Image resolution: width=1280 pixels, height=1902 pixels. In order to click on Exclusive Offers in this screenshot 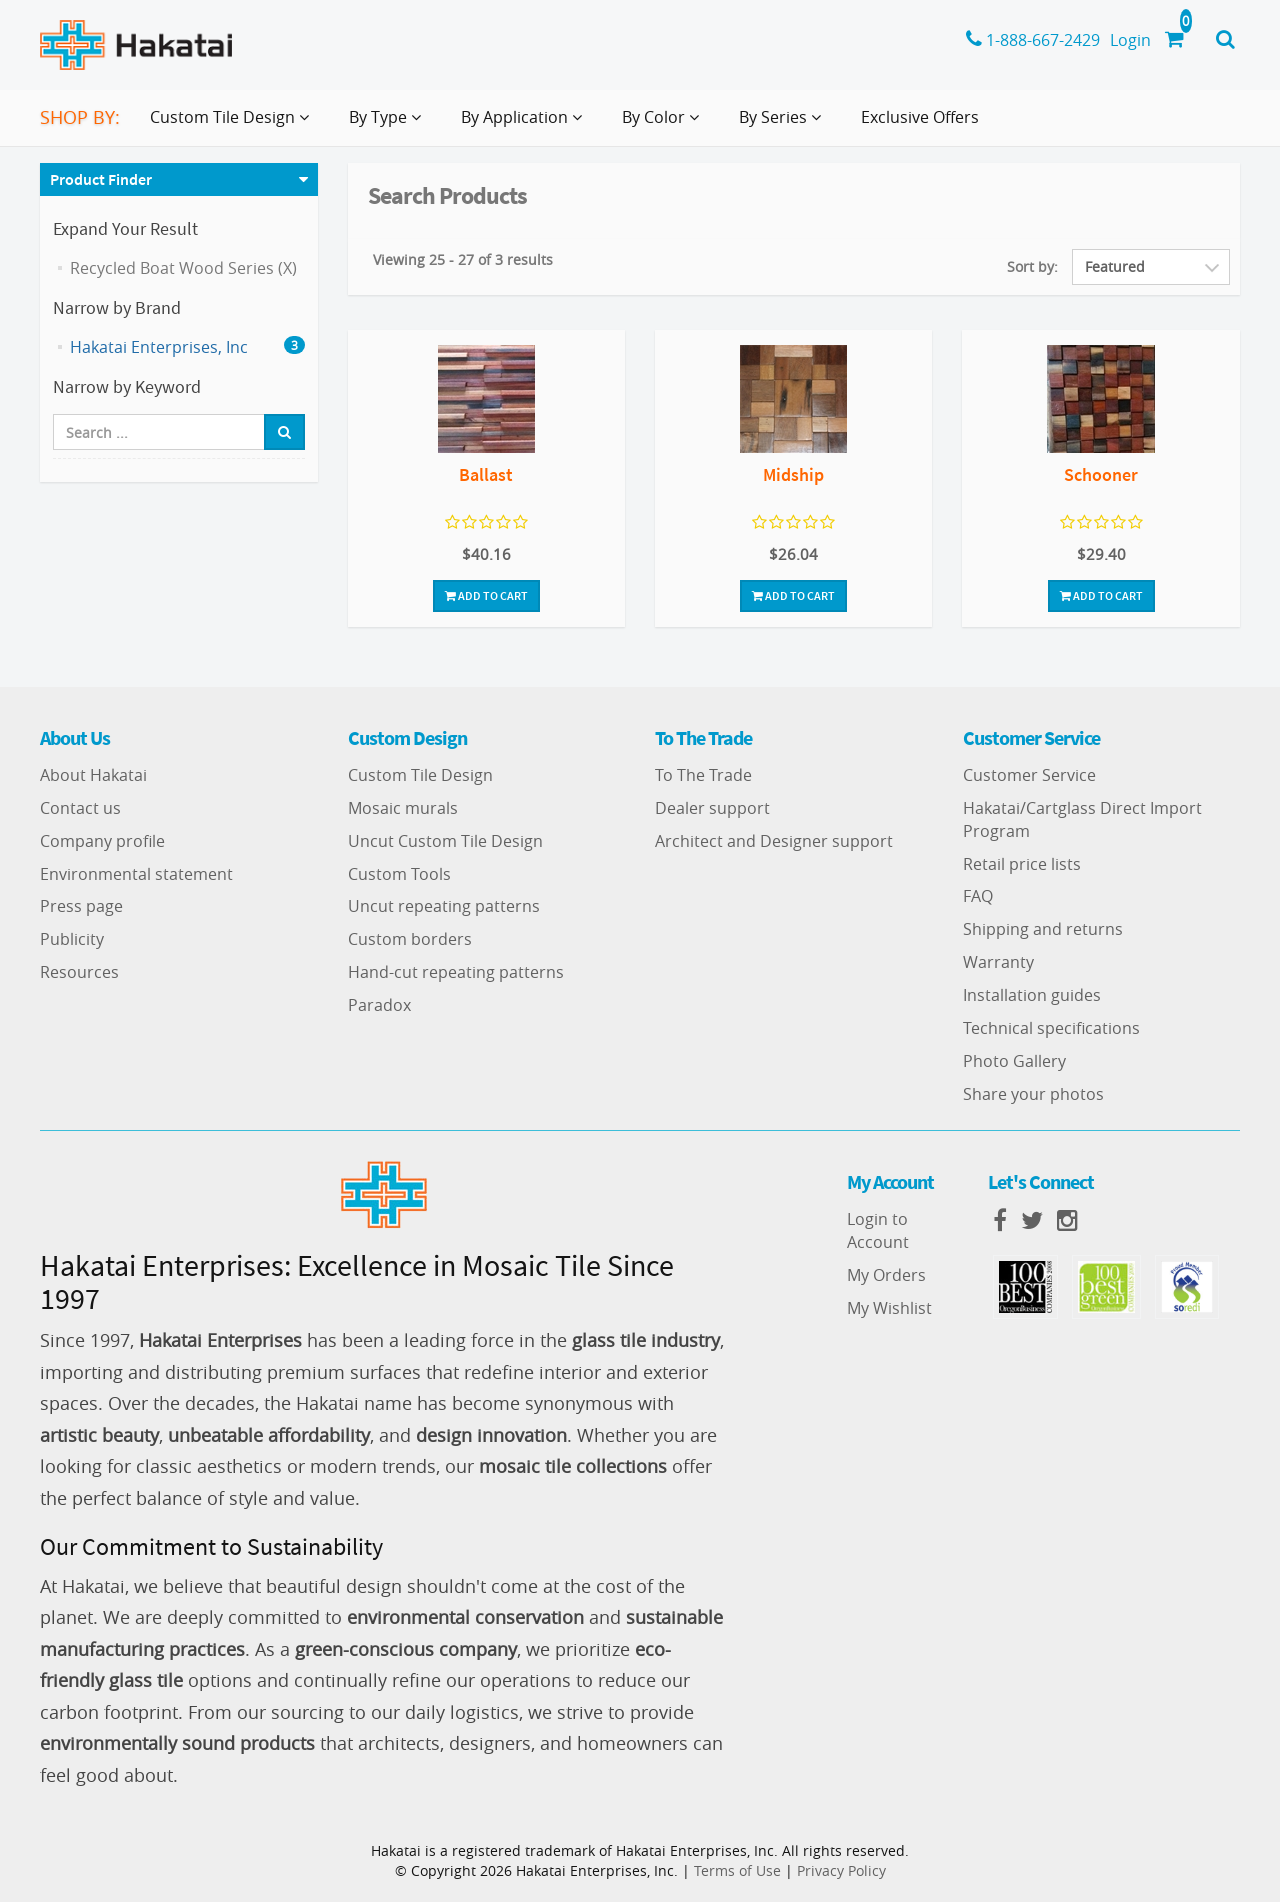, I will do `click(920, 117)`.